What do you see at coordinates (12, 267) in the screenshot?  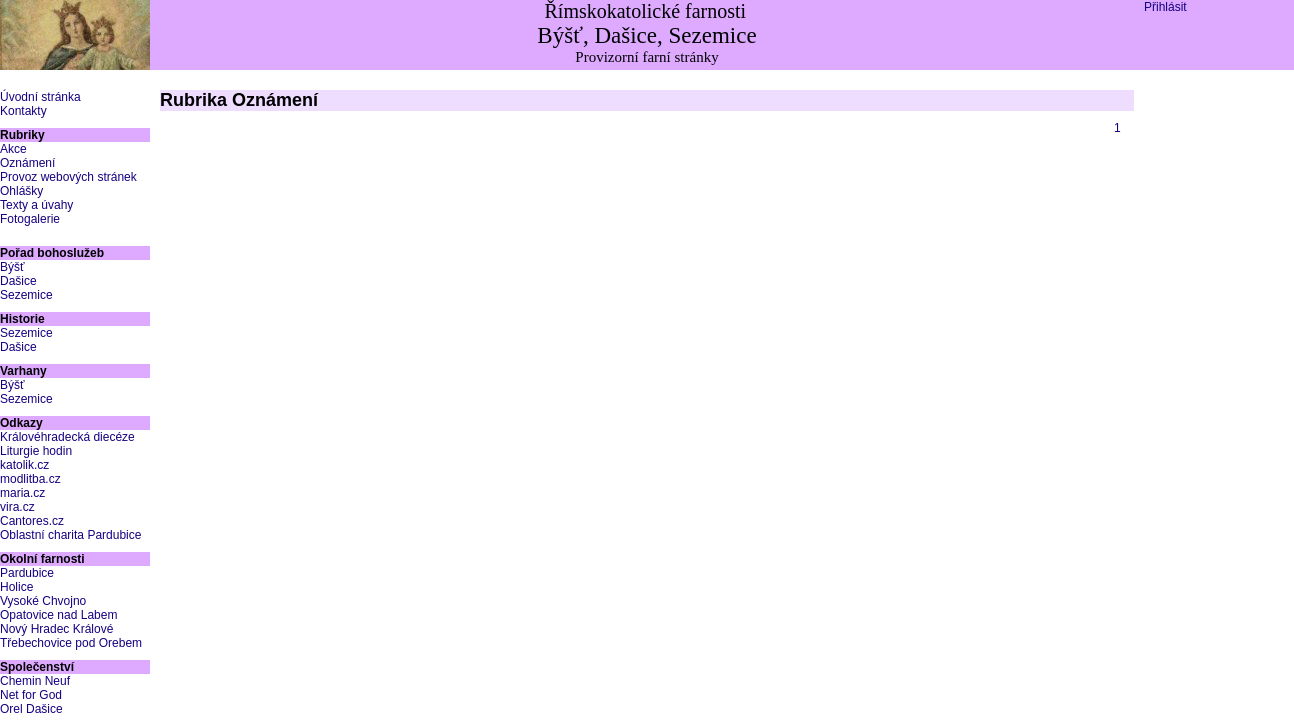 I see `Býšť` at bounding box center [12, 267].